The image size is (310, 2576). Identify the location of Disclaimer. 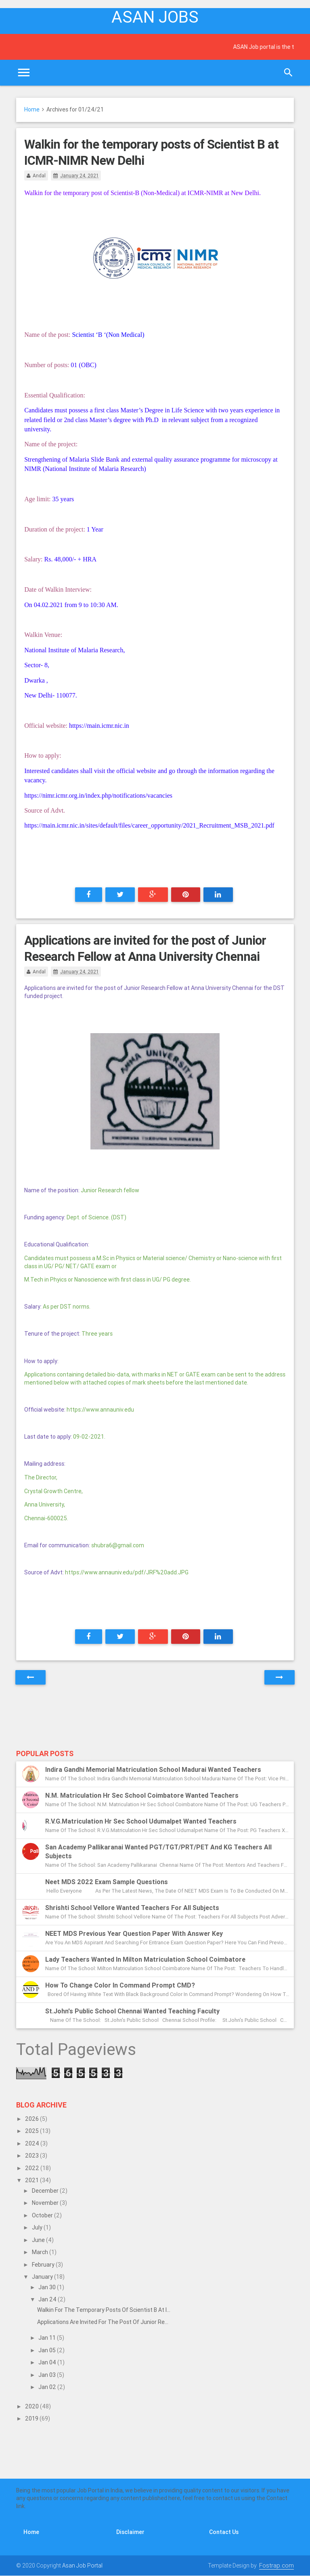
(130, 2532).